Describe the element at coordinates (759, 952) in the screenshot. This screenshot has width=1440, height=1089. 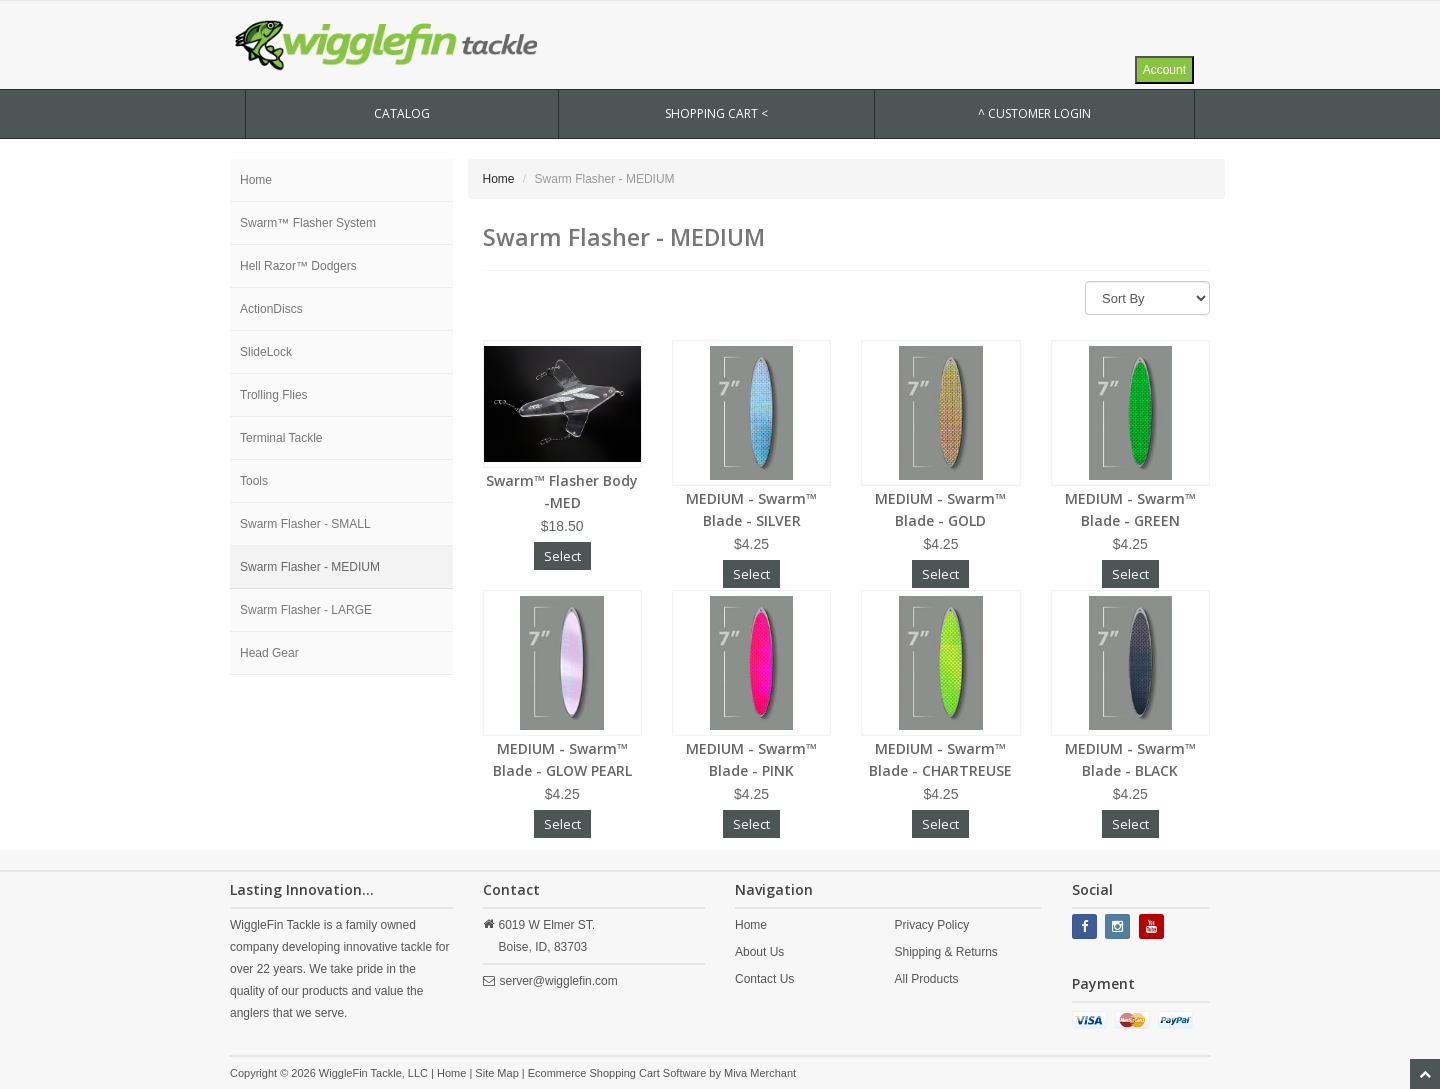
I see `About Us` at that location.